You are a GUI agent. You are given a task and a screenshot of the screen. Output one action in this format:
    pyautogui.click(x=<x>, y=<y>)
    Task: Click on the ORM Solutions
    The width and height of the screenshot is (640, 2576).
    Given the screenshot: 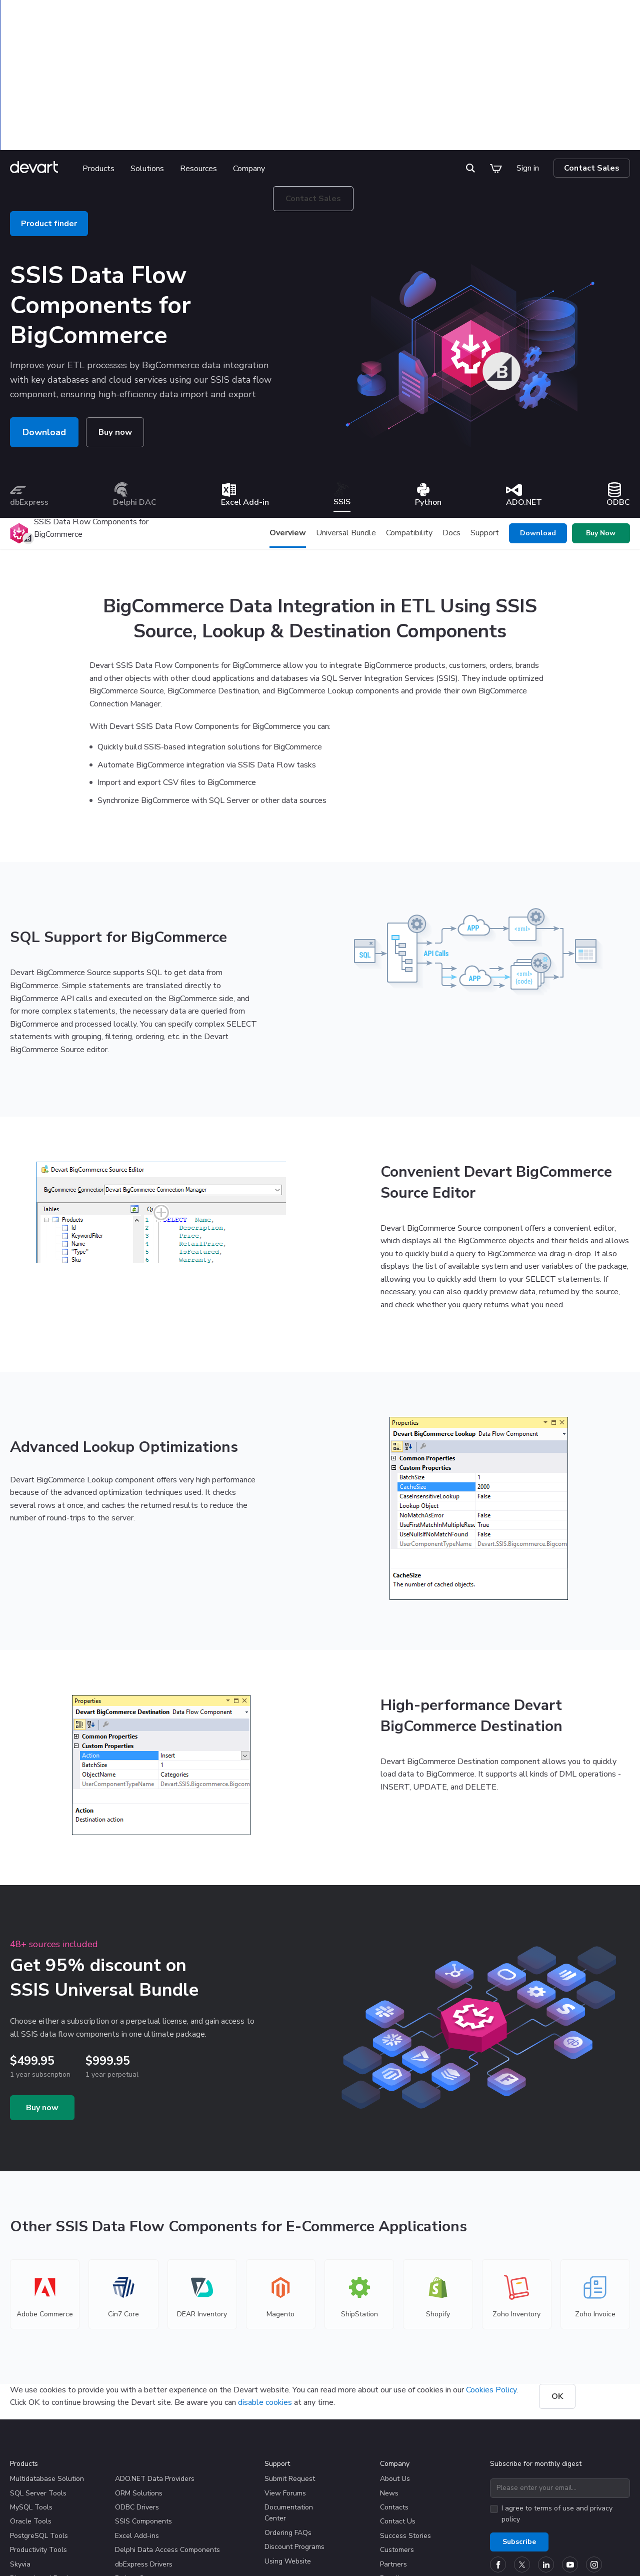 What is the action you would take?
    pyautogui.click(x=138, y=2370)
    